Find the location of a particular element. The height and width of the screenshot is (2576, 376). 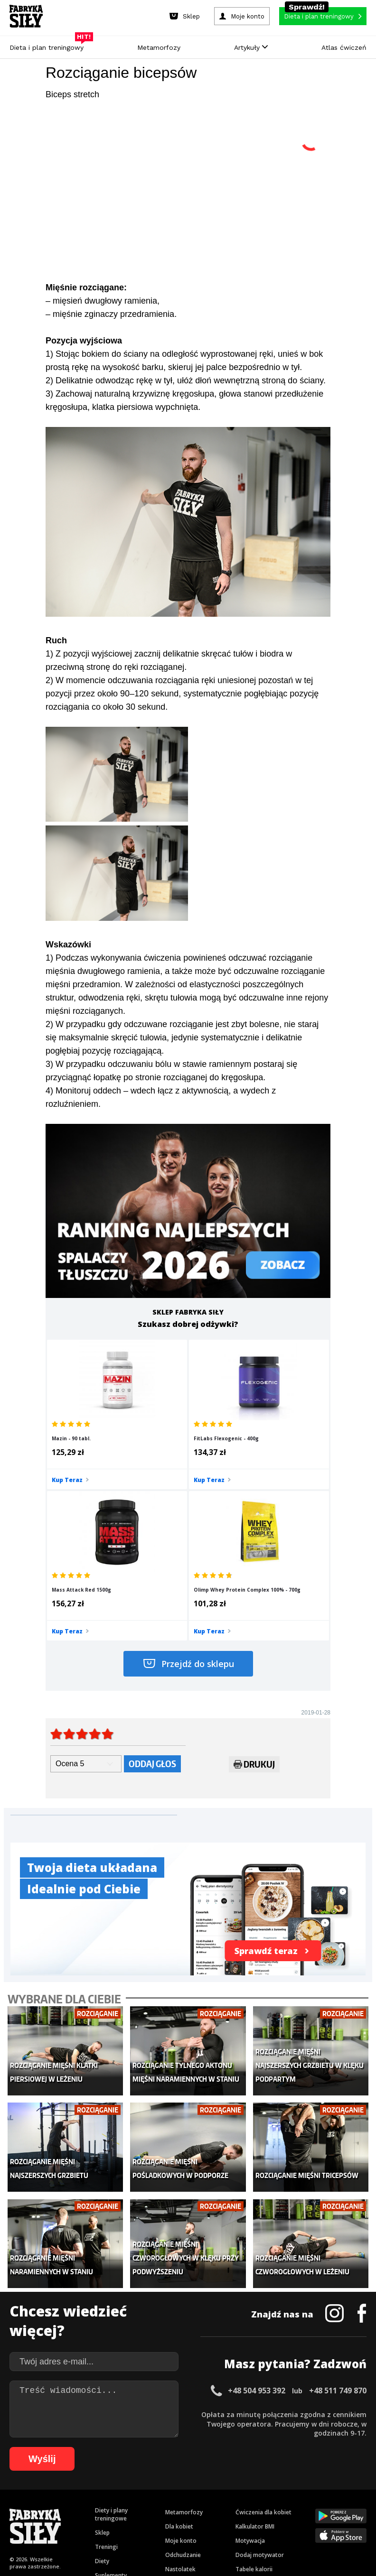

73 is located at coordinates (349, 2506).